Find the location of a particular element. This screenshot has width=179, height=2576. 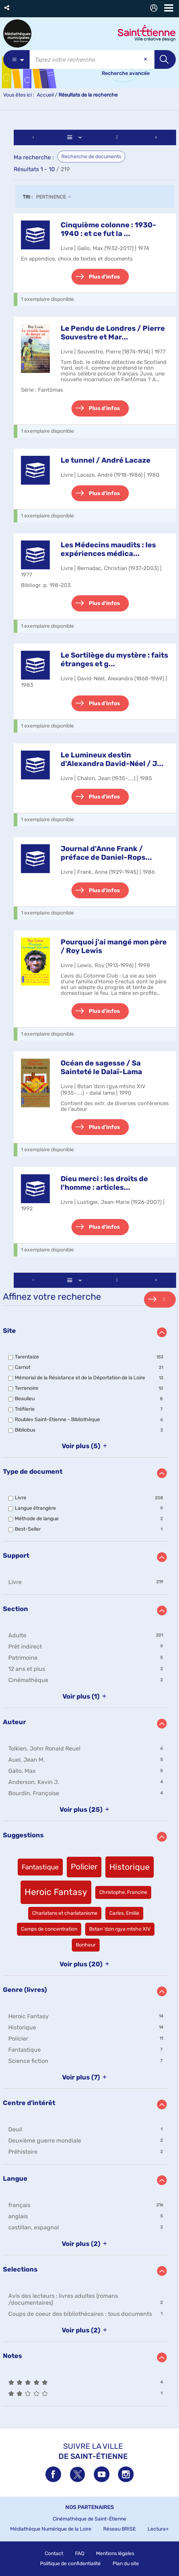

[Choix du périmètre : Partout] is located at coordinates (16, 59).